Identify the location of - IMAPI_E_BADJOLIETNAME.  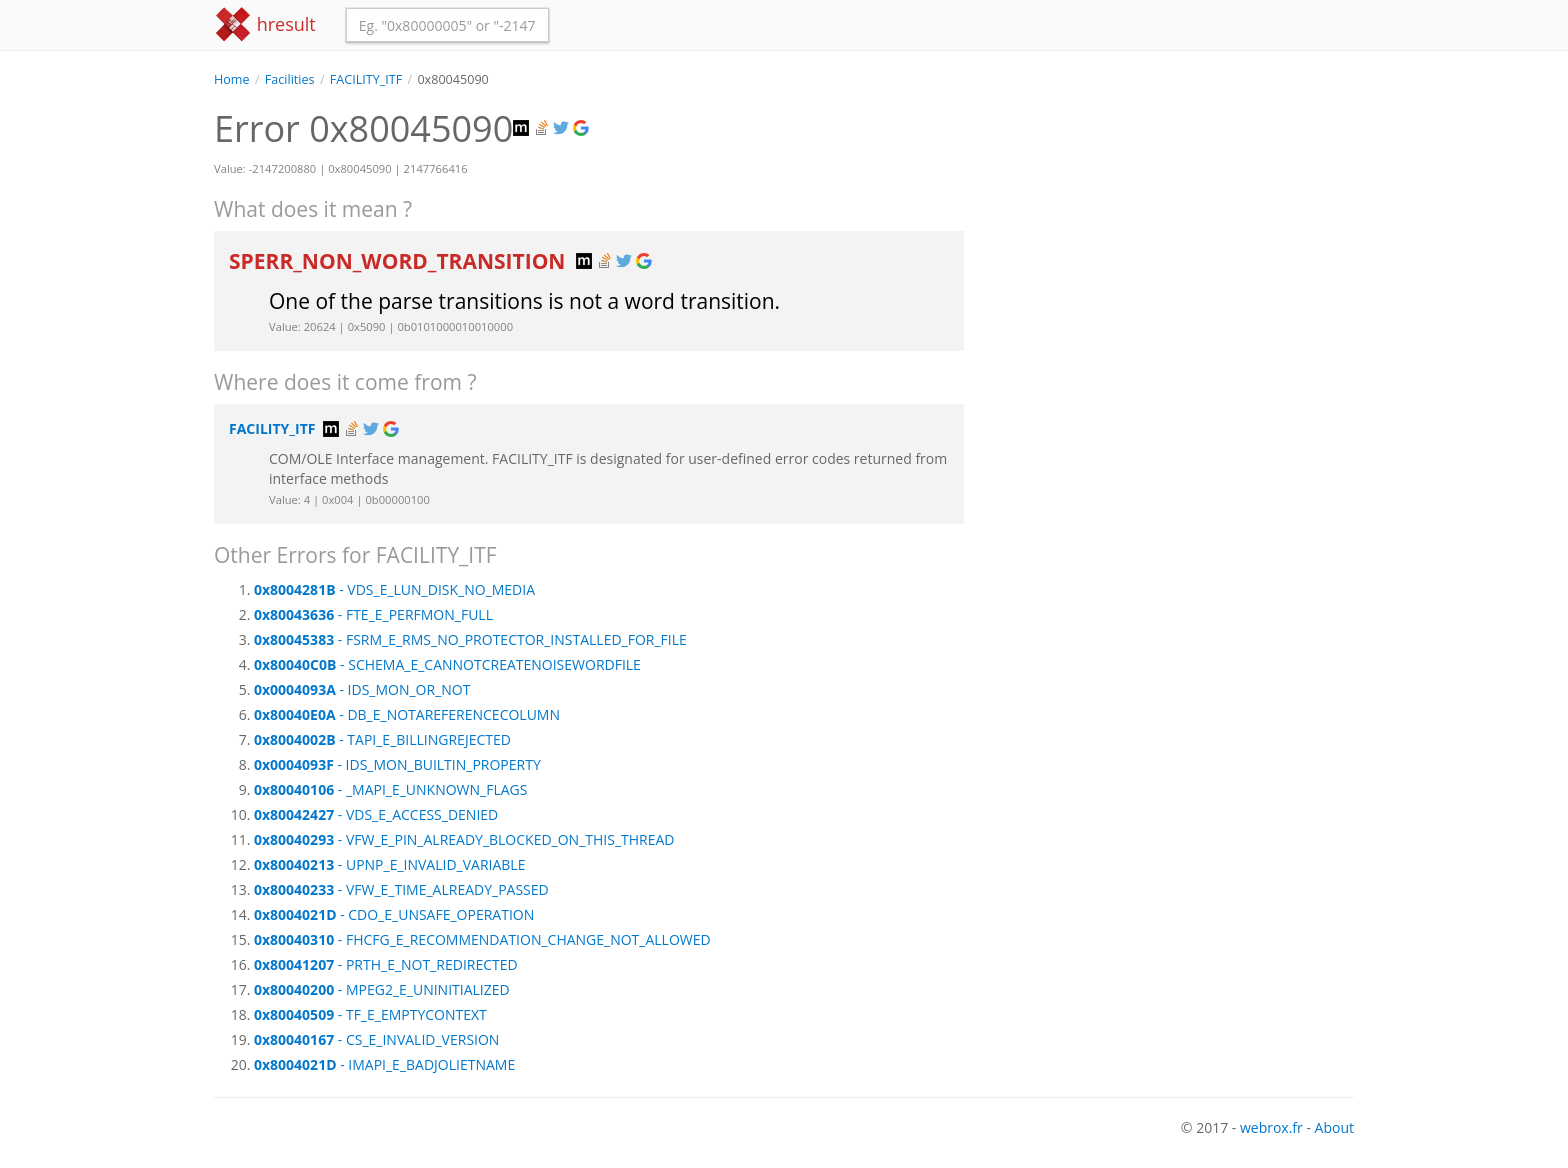
(384, 1064).